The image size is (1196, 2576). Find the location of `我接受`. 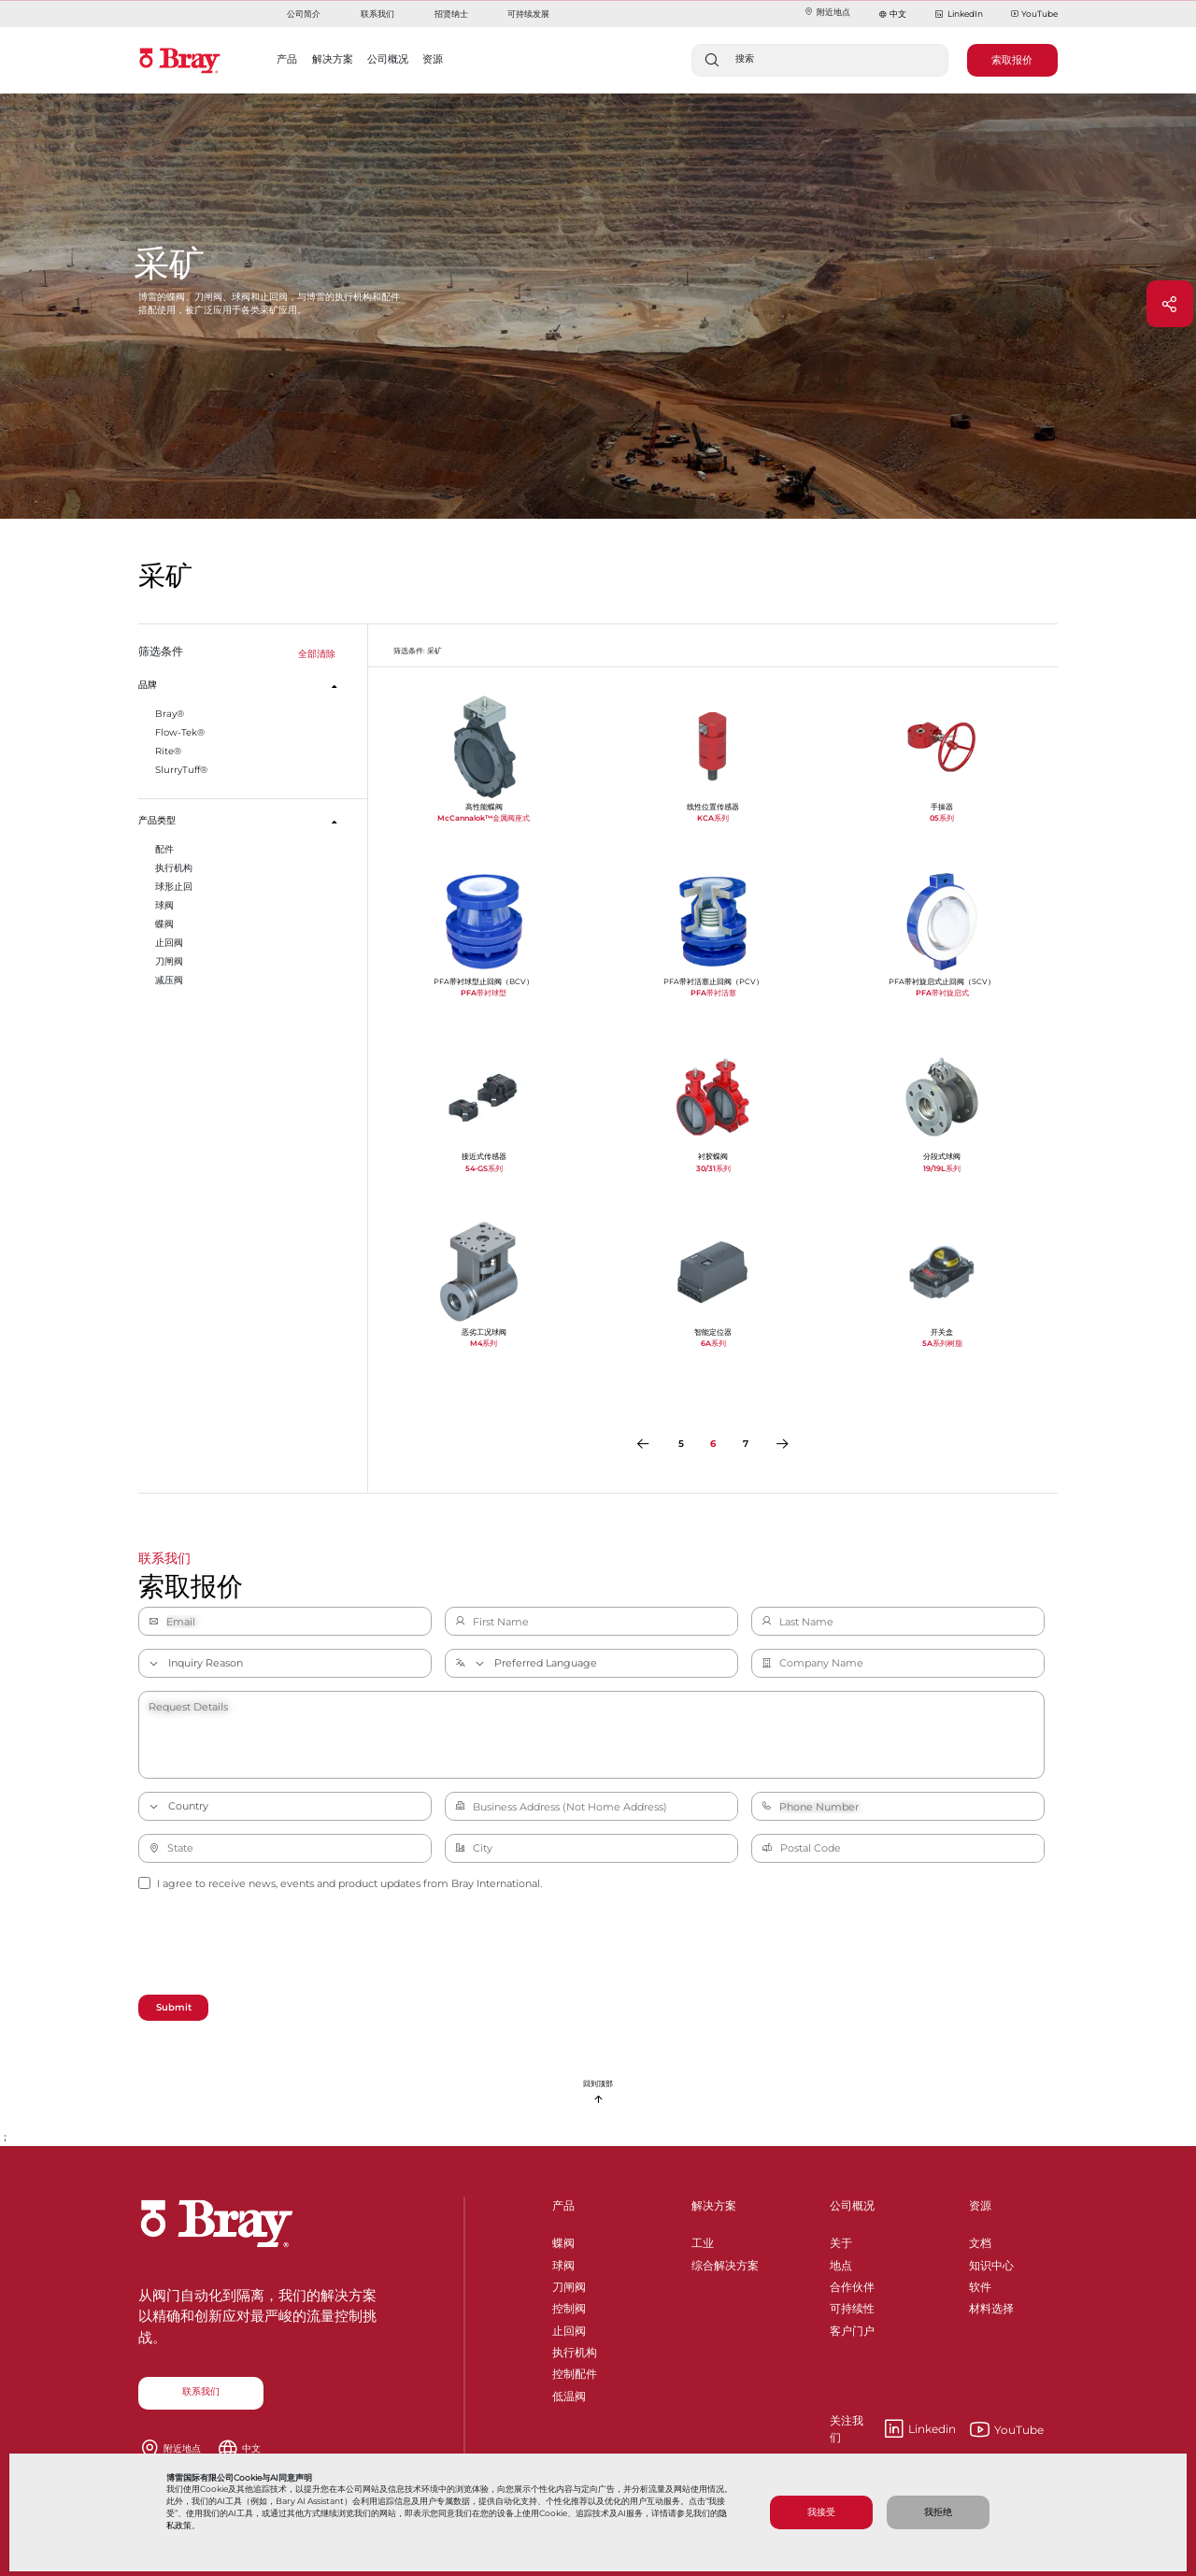

我接受 is located at coordinates (821, 2512).